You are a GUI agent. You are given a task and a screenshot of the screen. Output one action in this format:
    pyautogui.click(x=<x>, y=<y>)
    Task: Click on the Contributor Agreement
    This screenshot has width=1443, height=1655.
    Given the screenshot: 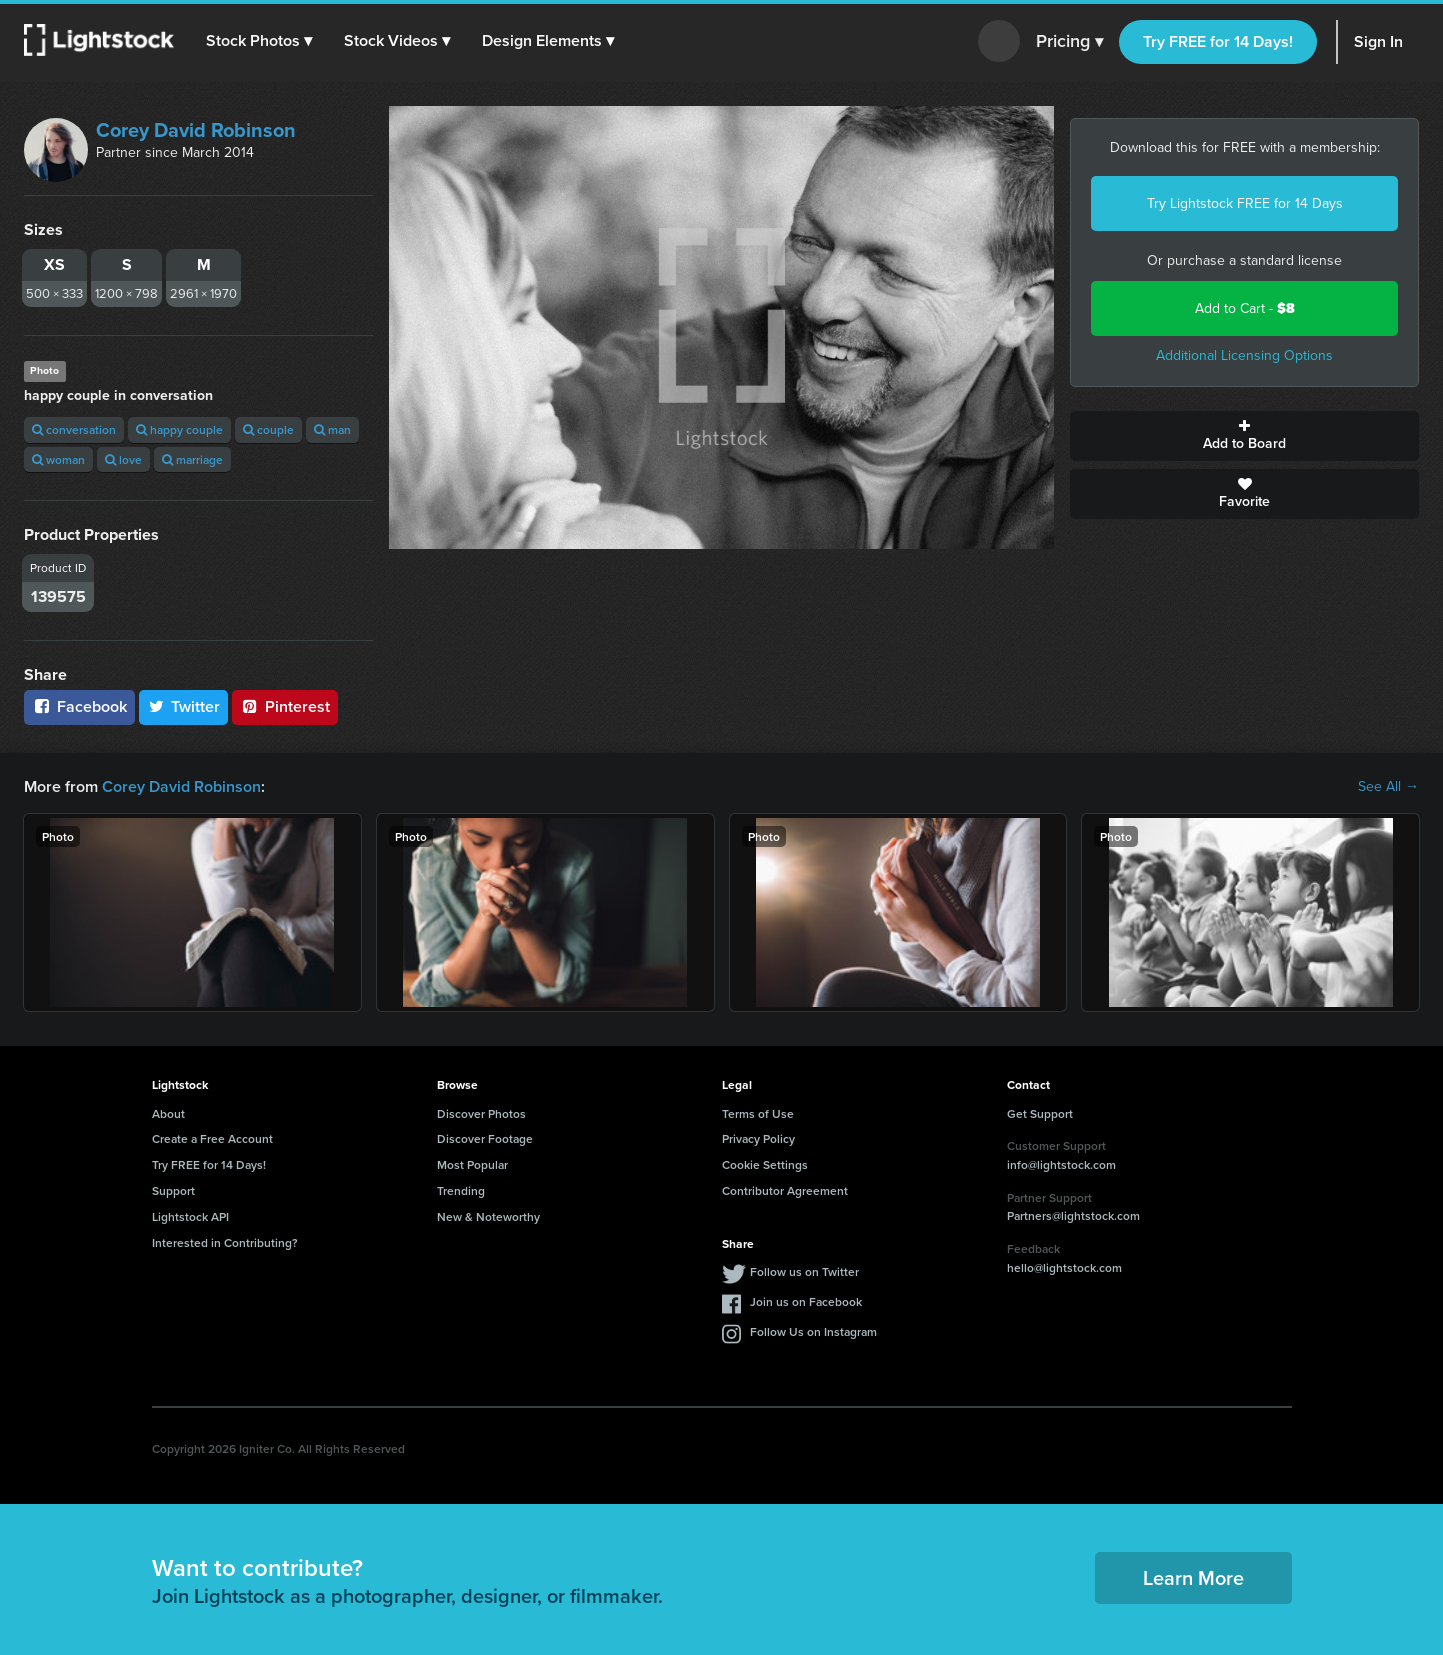 What is the action you would take?
    pyautogui.click(x=785, y=1190)
    